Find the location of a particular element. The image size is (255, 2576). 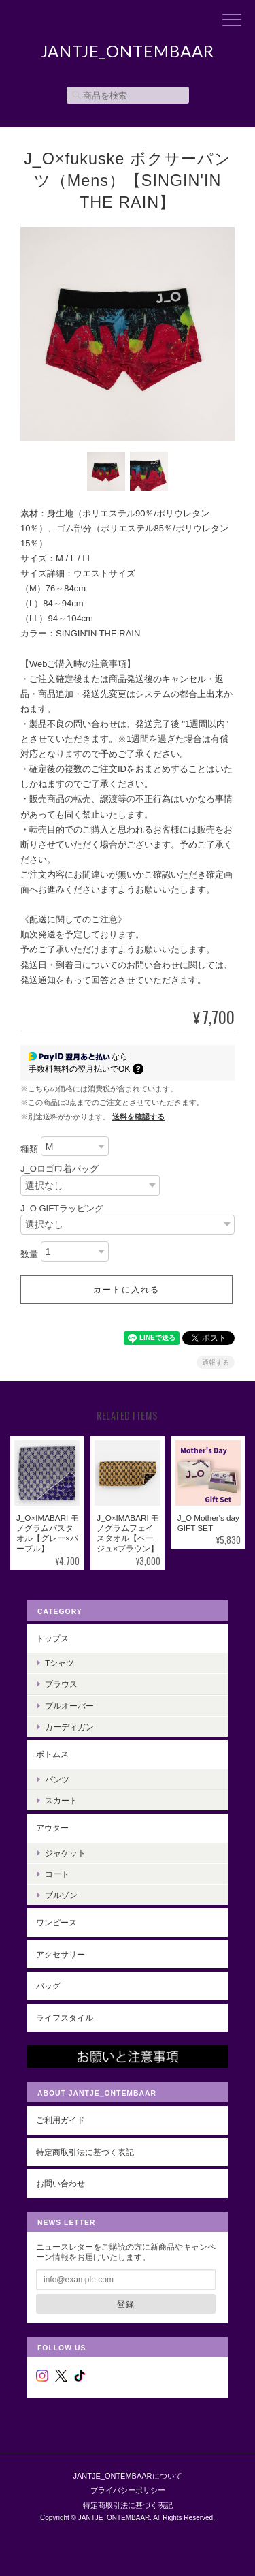

数量 is located at coordinates (29, 1254).